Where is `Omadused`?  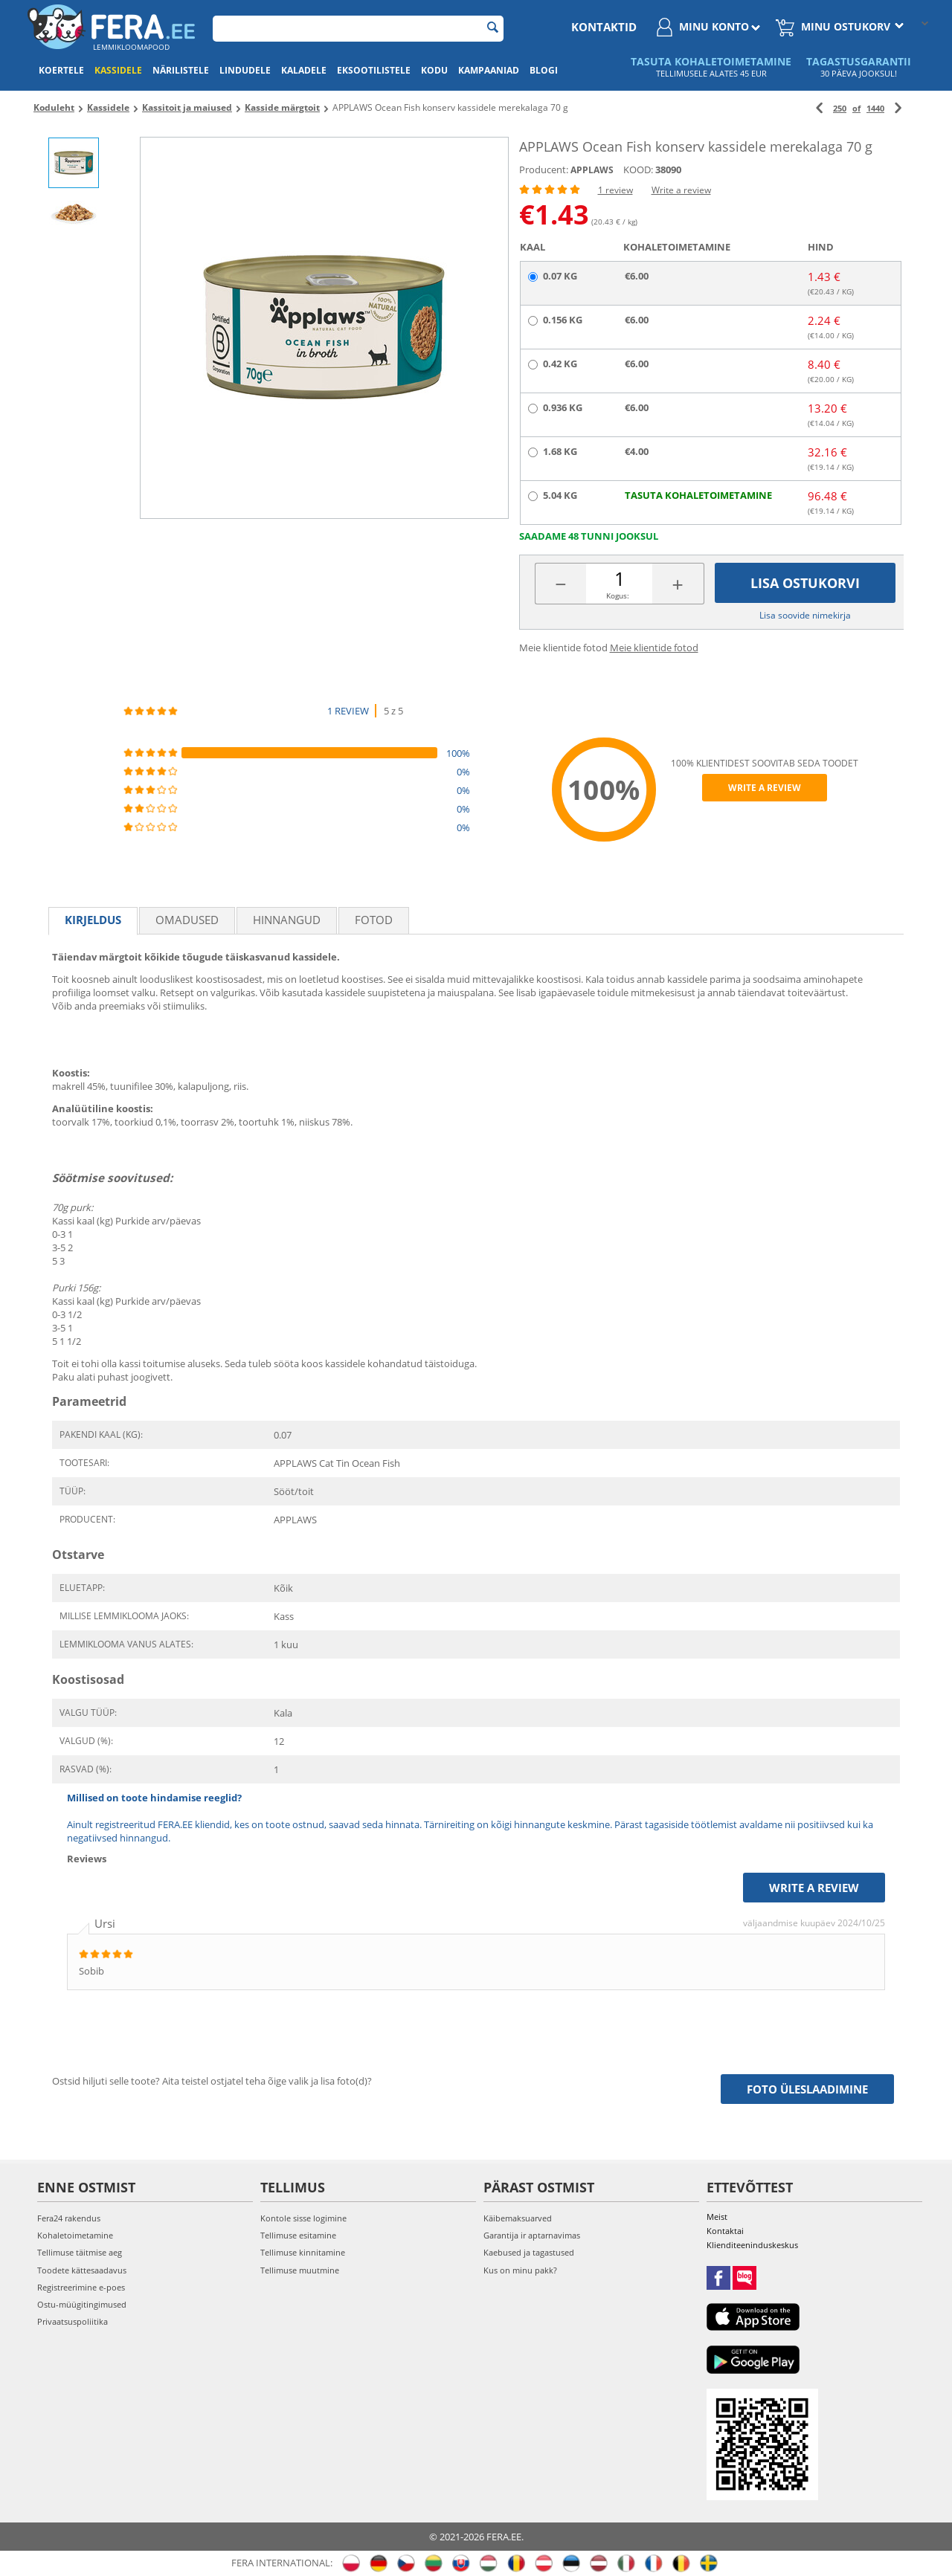 Omadused is located at coordinates (187, 919).